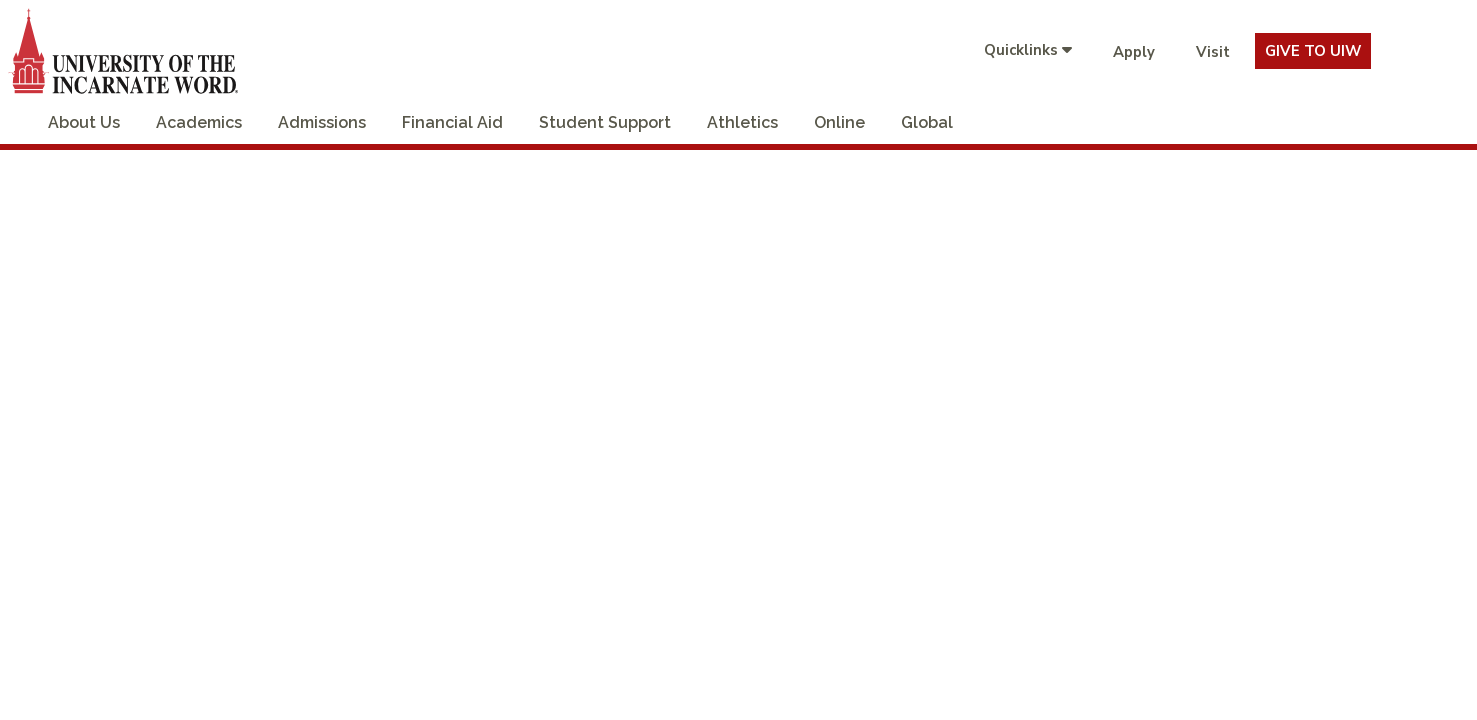  What do you see at coordinates (84, 122) in the screenshot?
I see `About Us` at bounding box center [84, 122].